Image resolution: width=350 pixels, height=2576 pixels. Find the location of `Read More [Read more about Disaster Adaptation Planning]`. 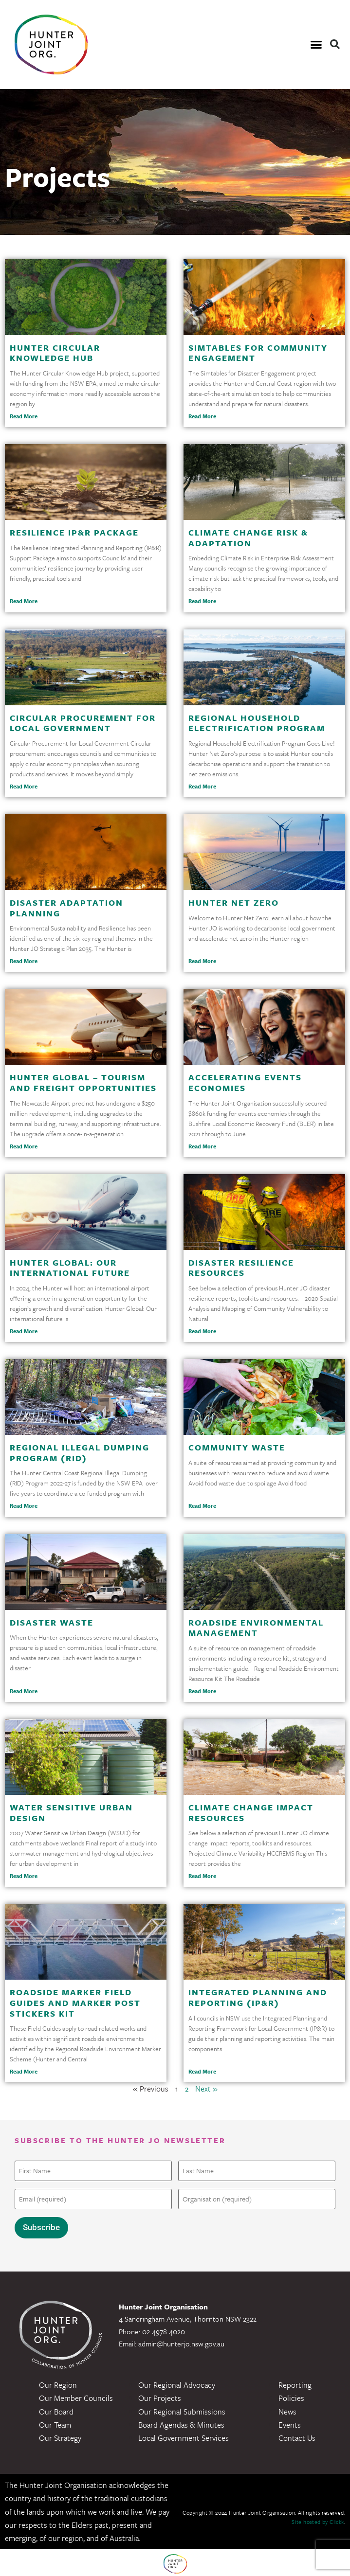

Read More [Read more about Disaster Adaptation Planning] is located at coordinates (23, 961).